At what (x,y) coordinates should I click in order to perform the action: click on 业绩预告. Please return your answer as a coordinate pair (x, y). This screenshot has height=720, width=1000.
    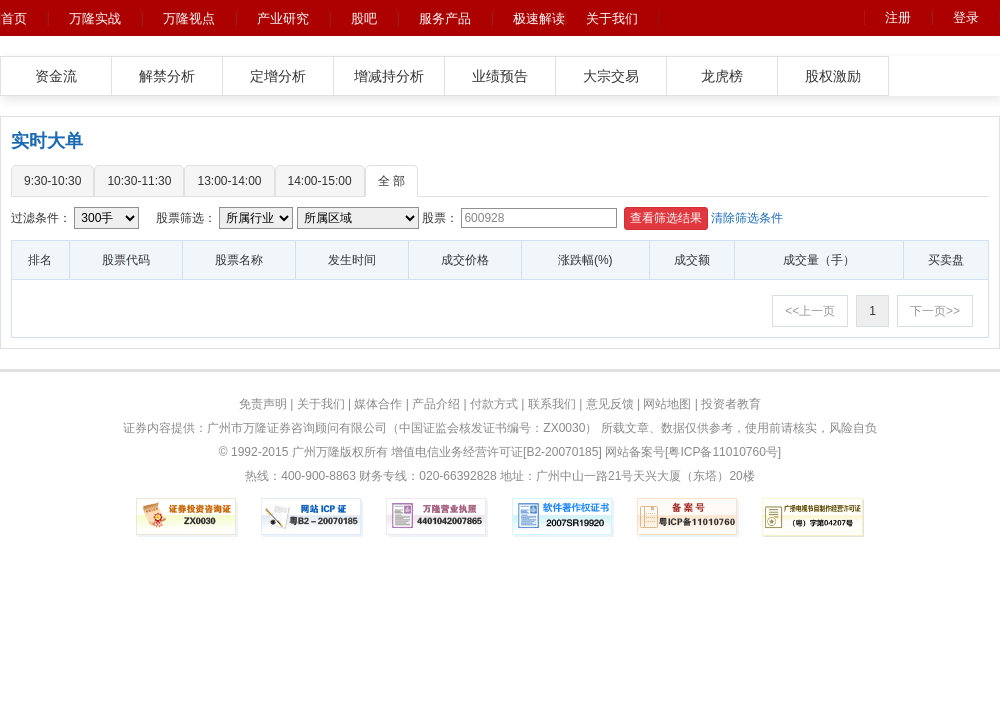
    Looking at the image, I should click on (500, 76).